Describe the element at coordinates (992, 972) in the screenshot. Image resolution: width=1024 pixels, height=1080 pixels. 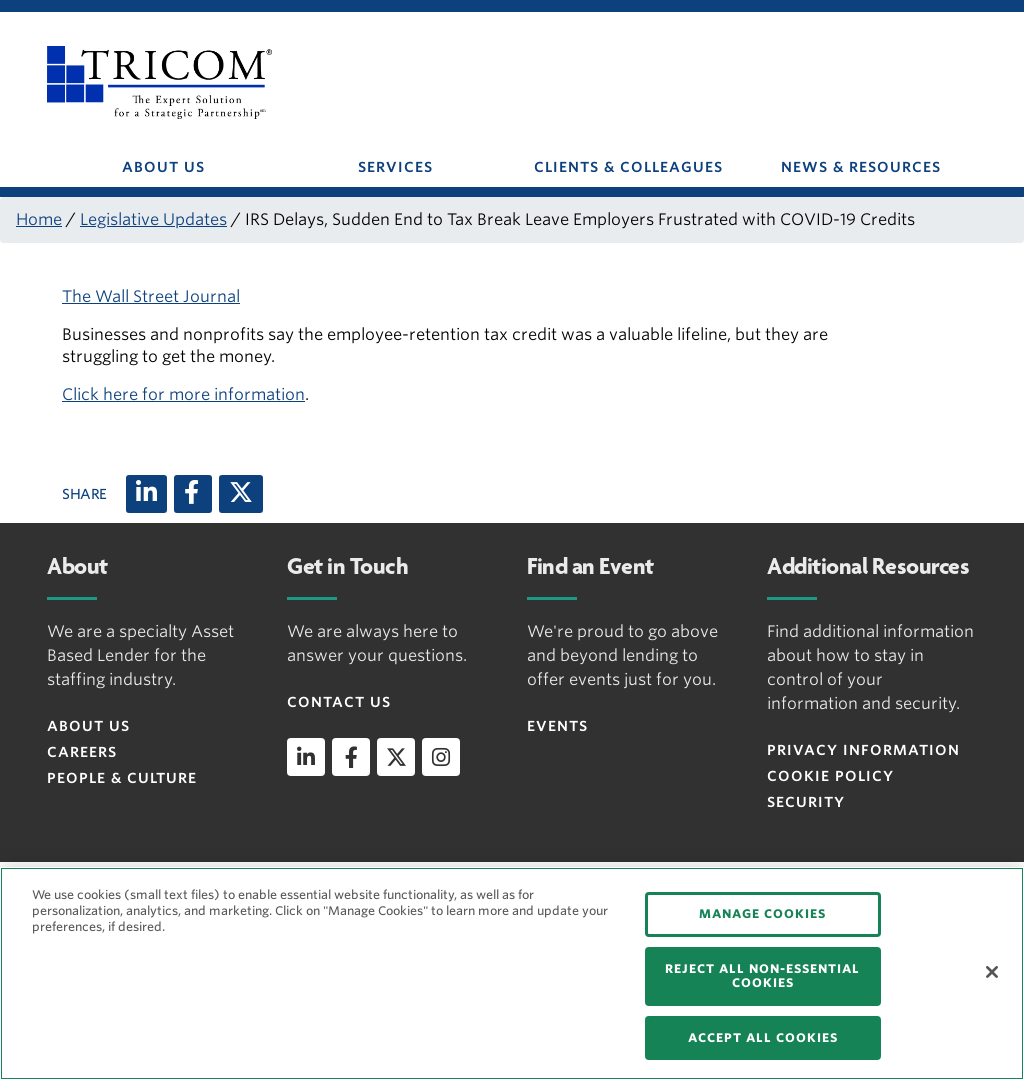
I see `[Close]` at that location.